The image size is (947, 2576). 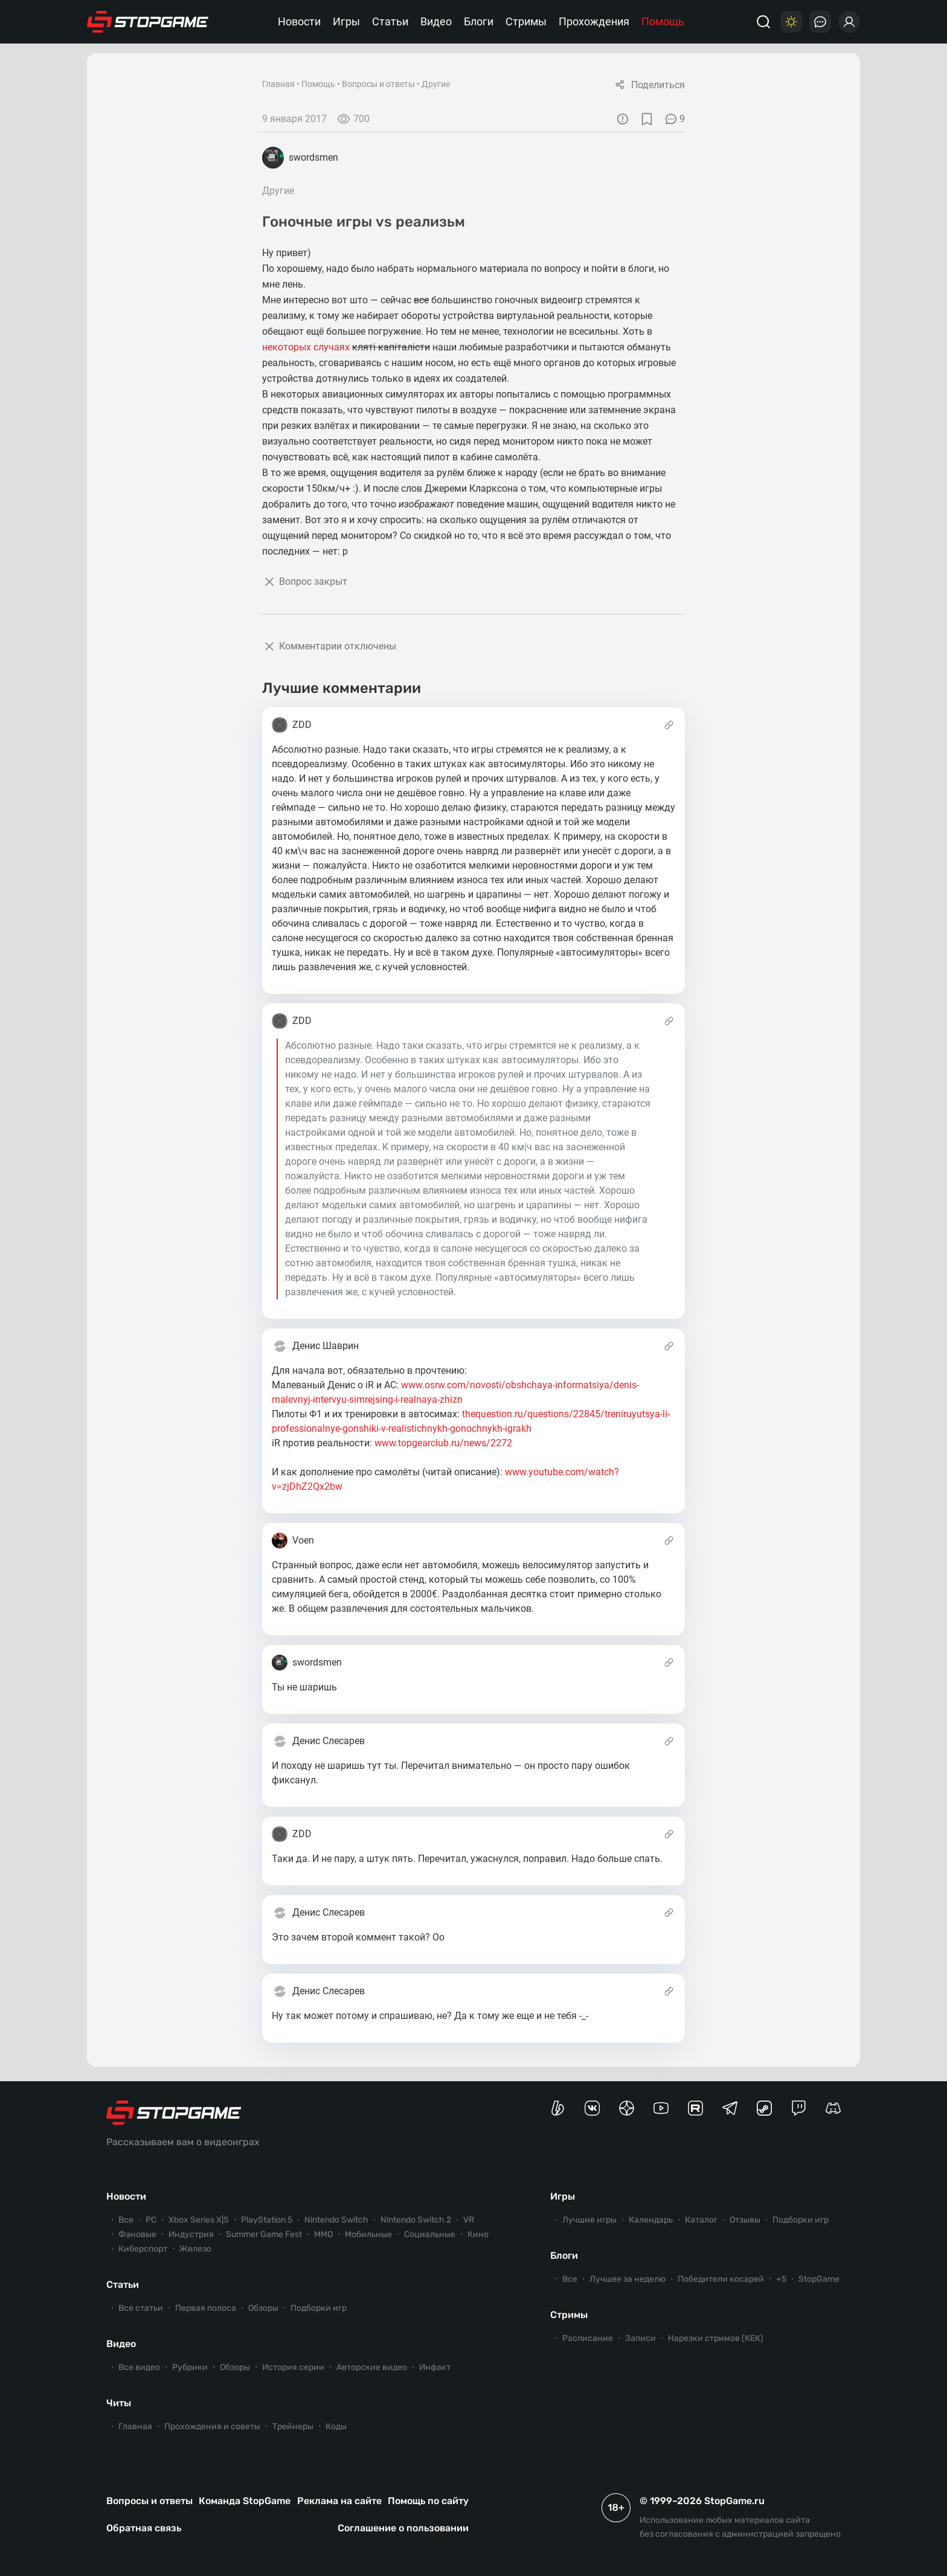 I want to click on Записи, so click(x=640, y=2338).